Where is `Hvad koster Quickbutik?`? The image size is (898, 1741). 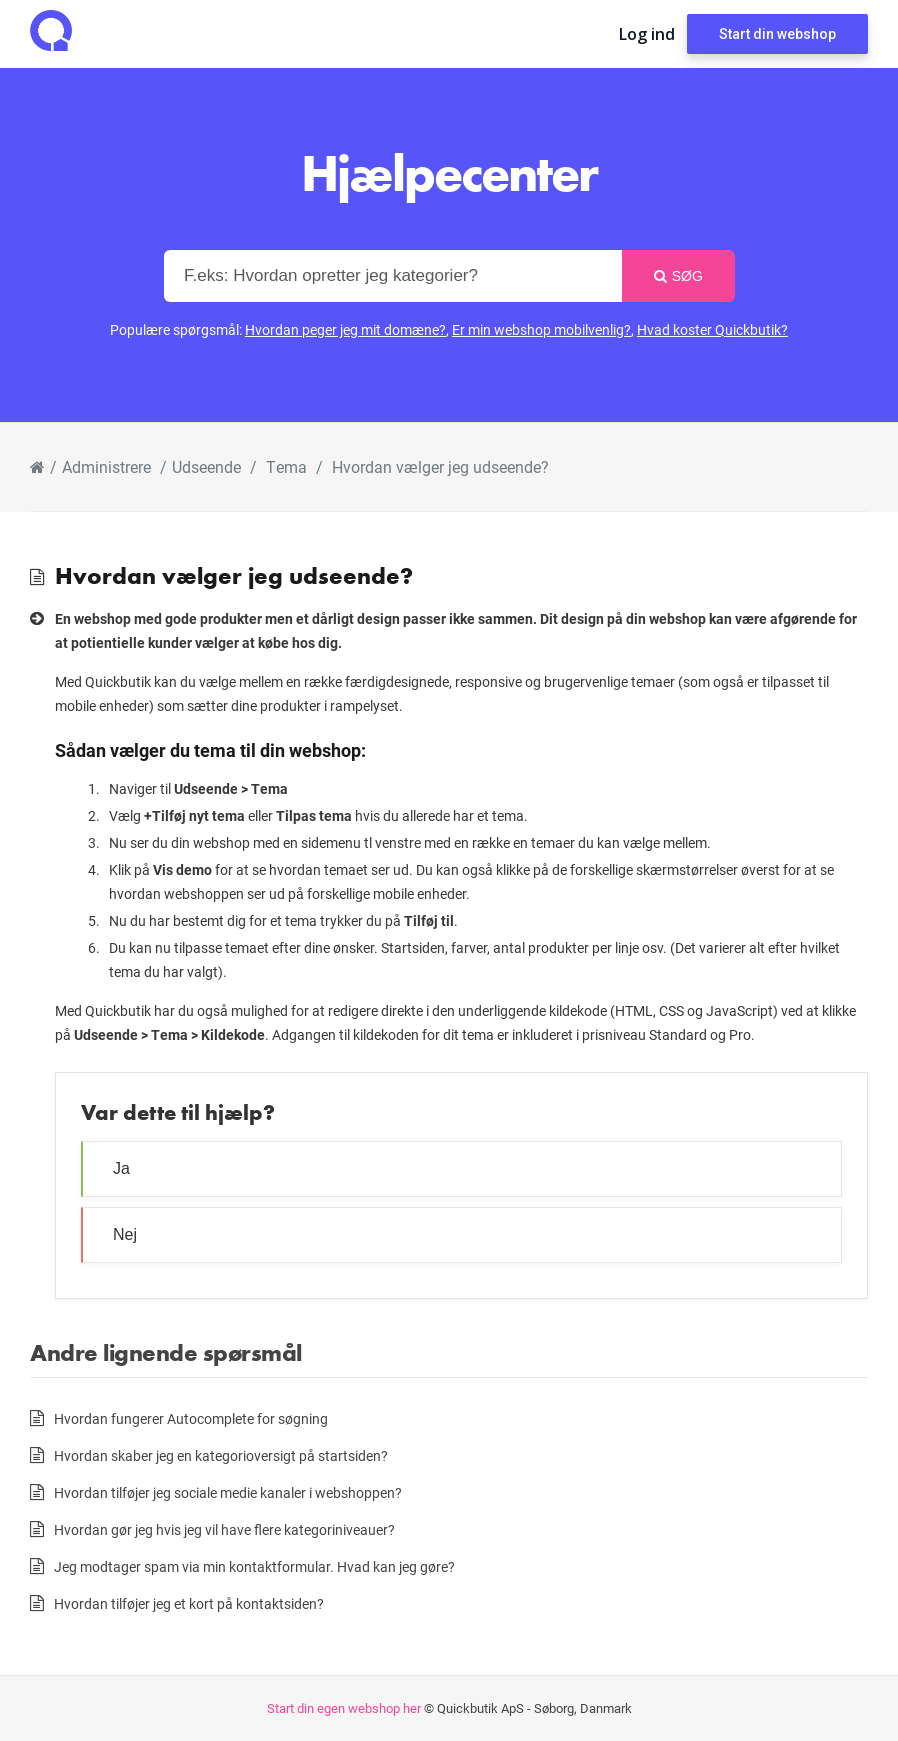 Hvad koster Quickbutik? is located at coordinates (712, 329).